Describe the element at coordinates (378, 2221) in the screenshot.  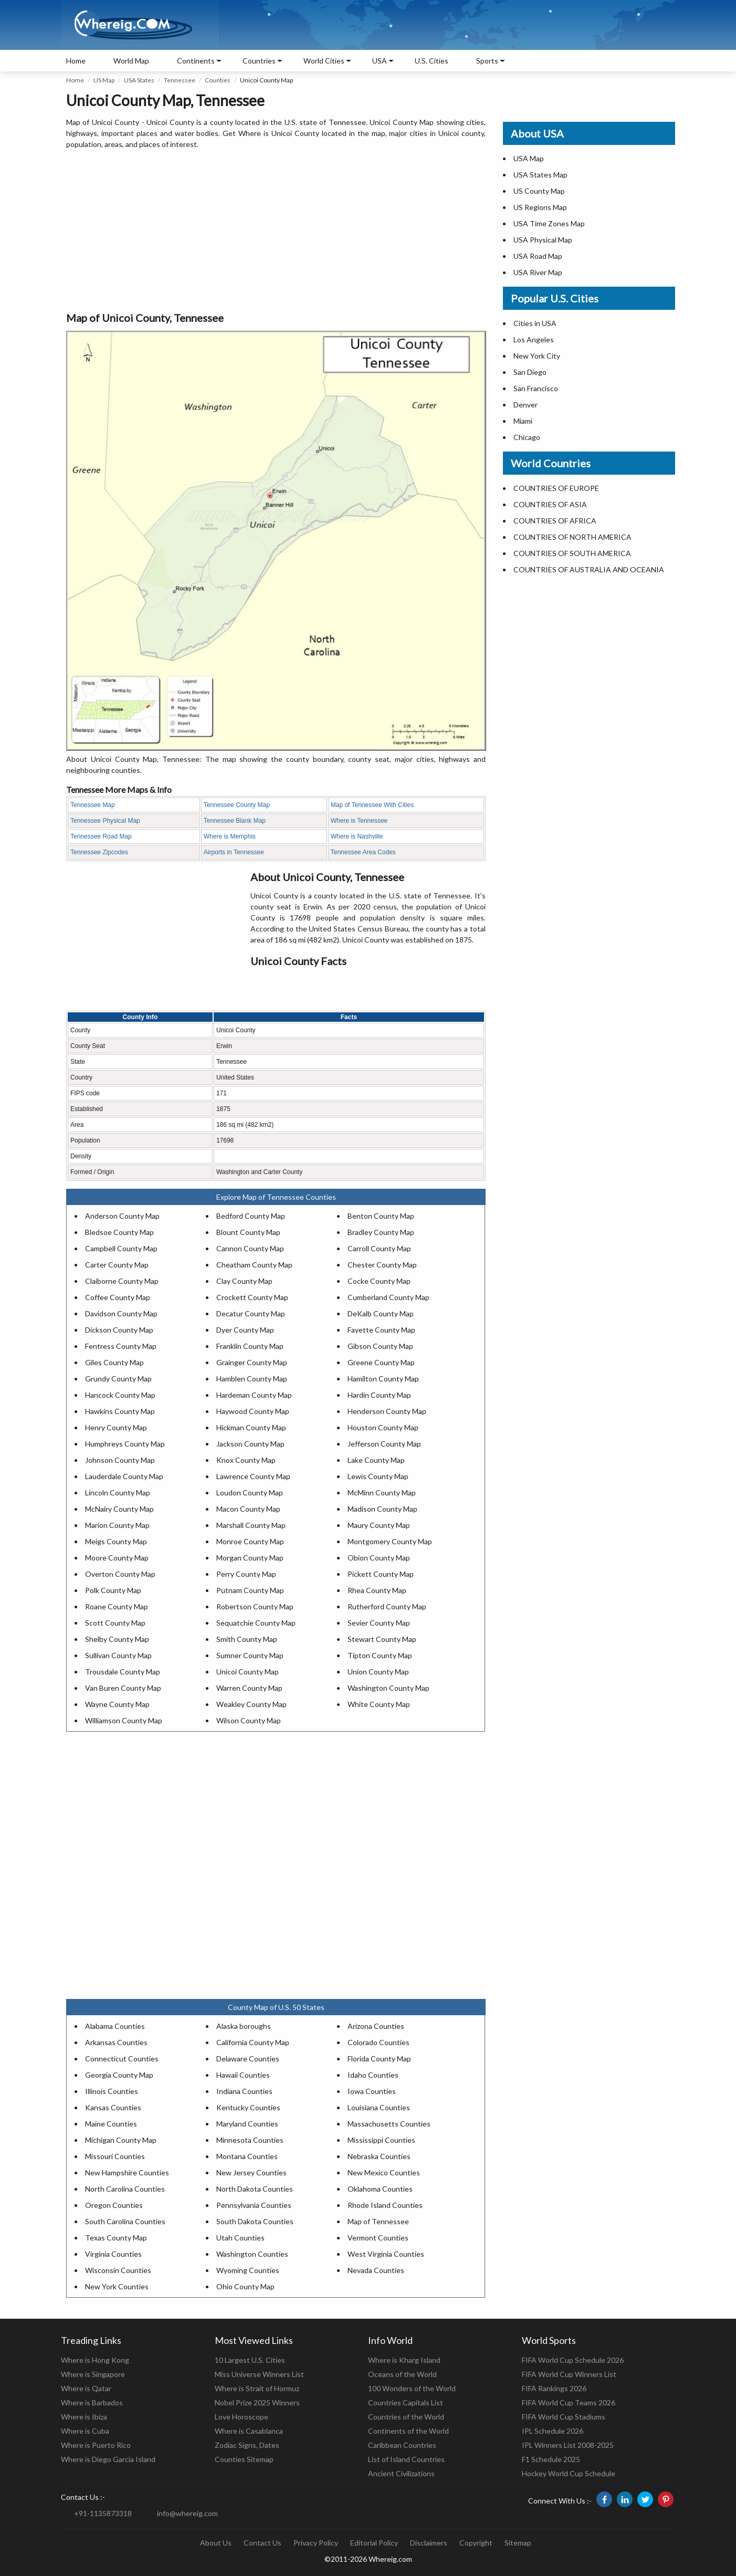
I see `Map of Tennessee` at that location.